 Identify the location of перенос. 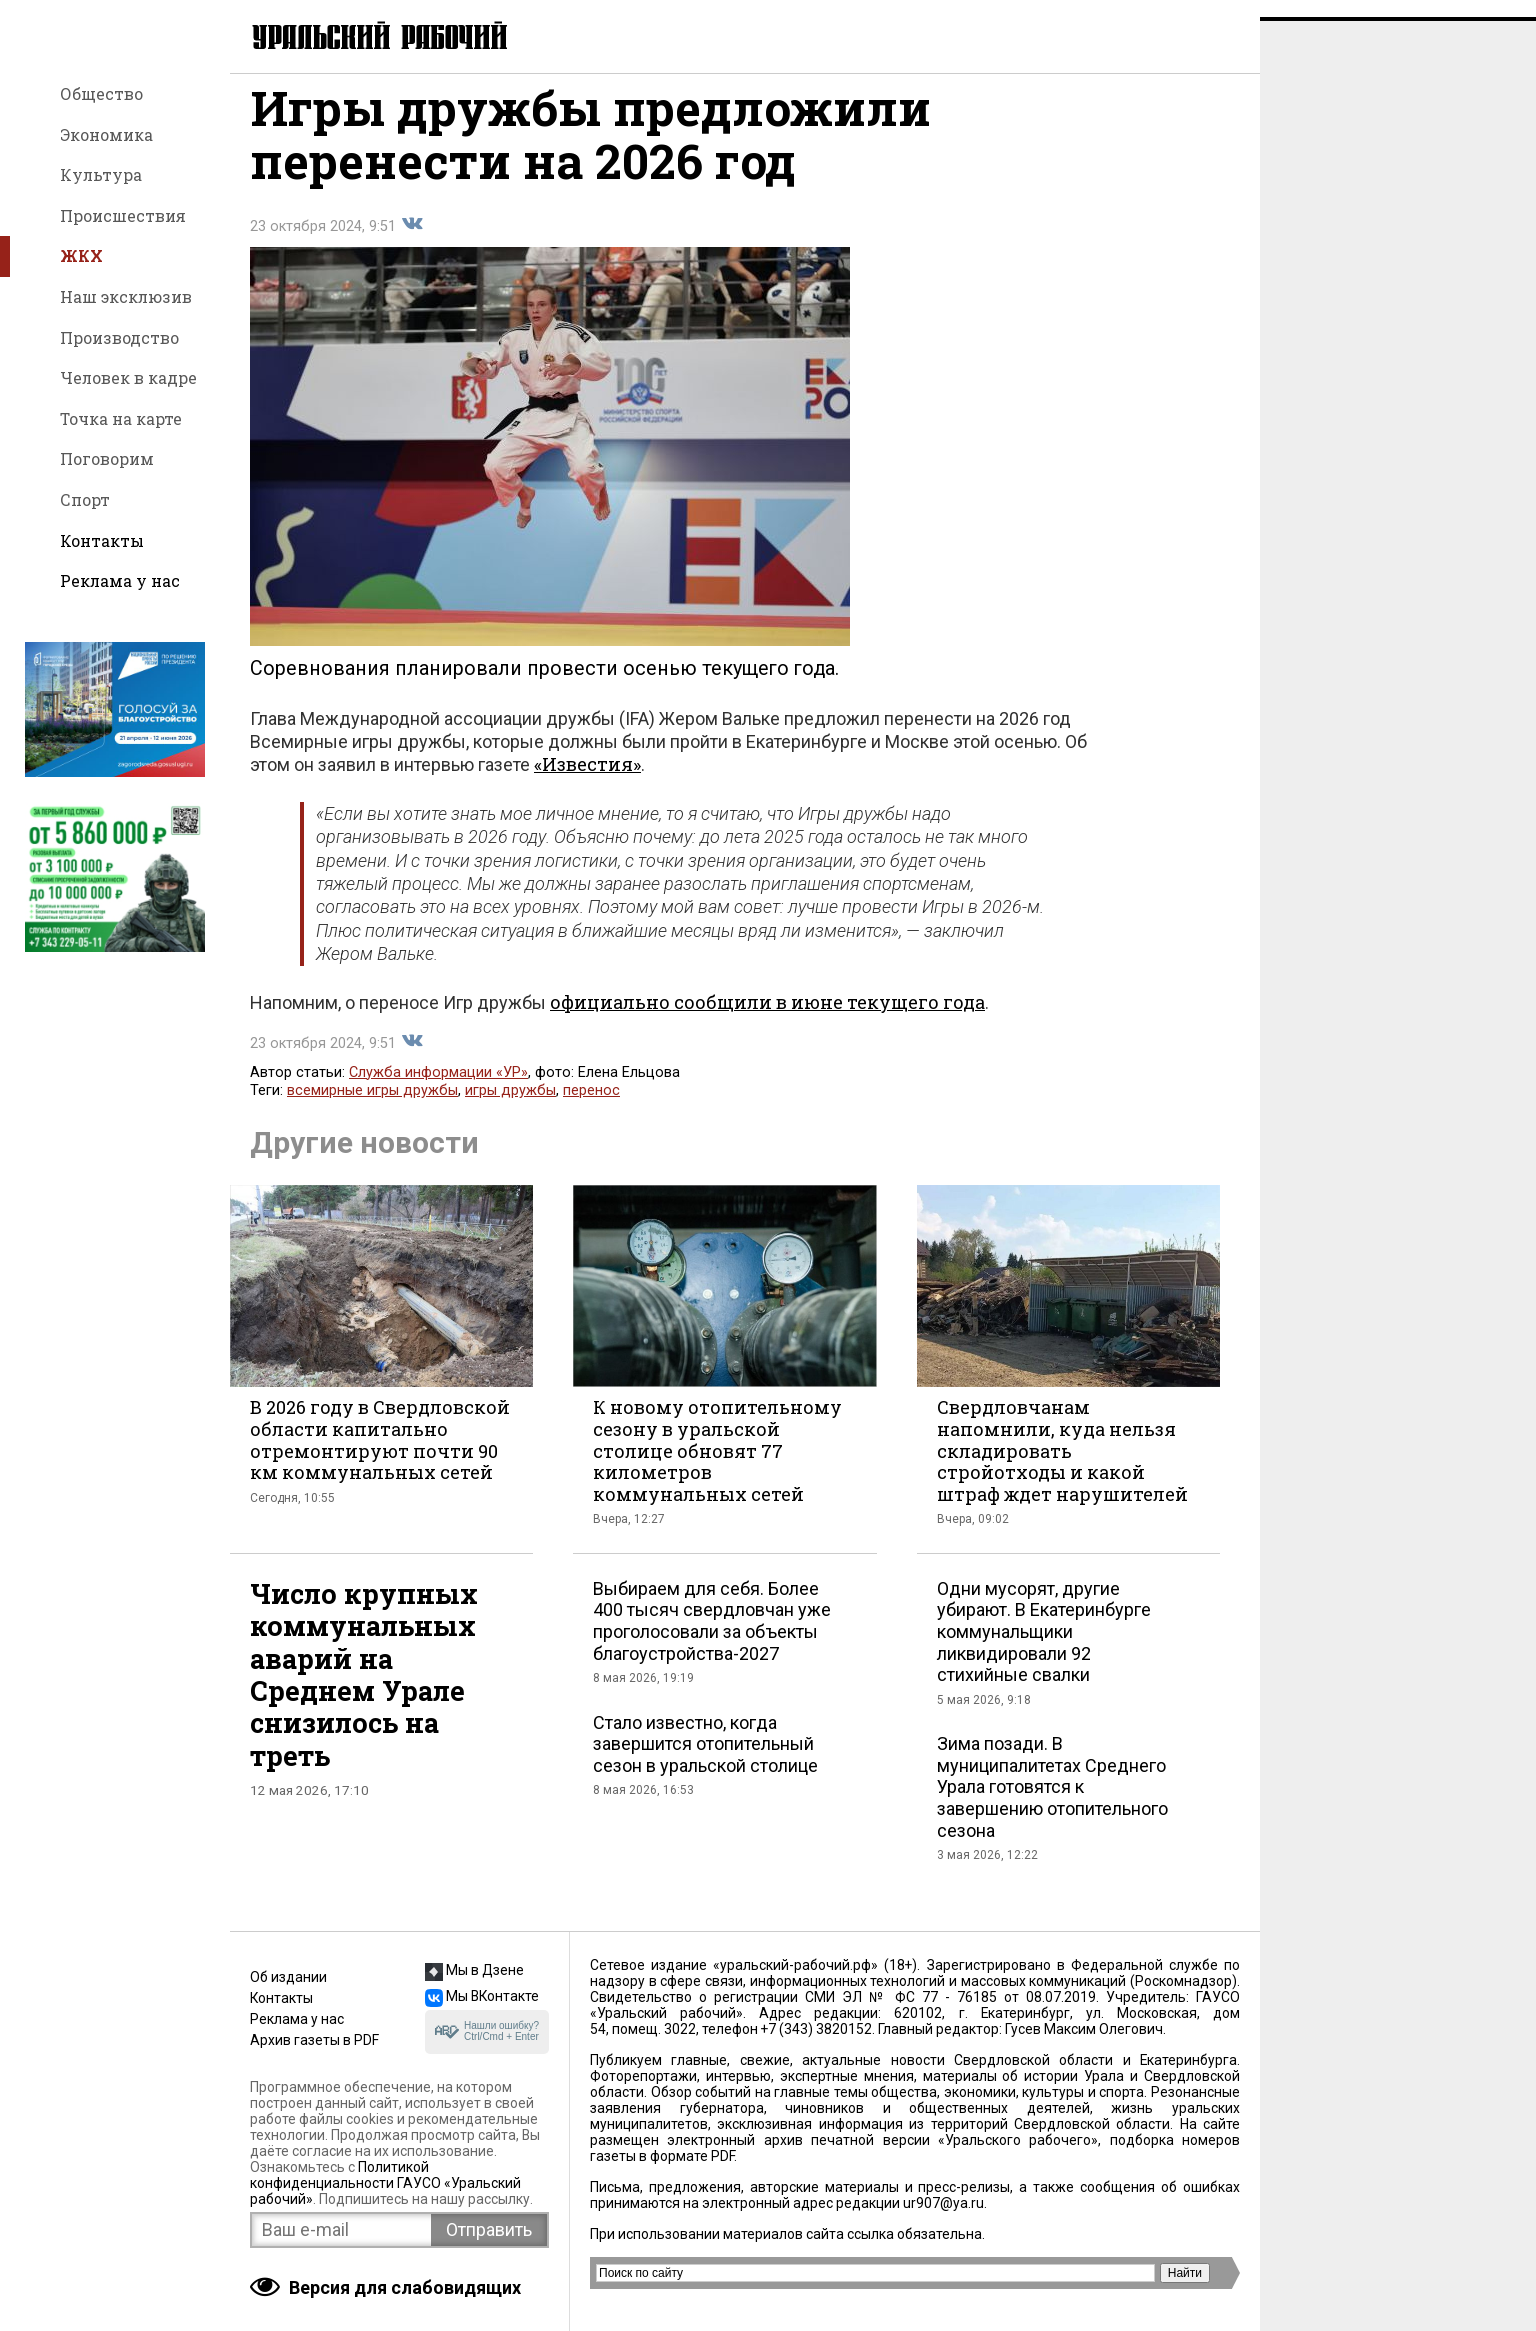
(591, 1107).